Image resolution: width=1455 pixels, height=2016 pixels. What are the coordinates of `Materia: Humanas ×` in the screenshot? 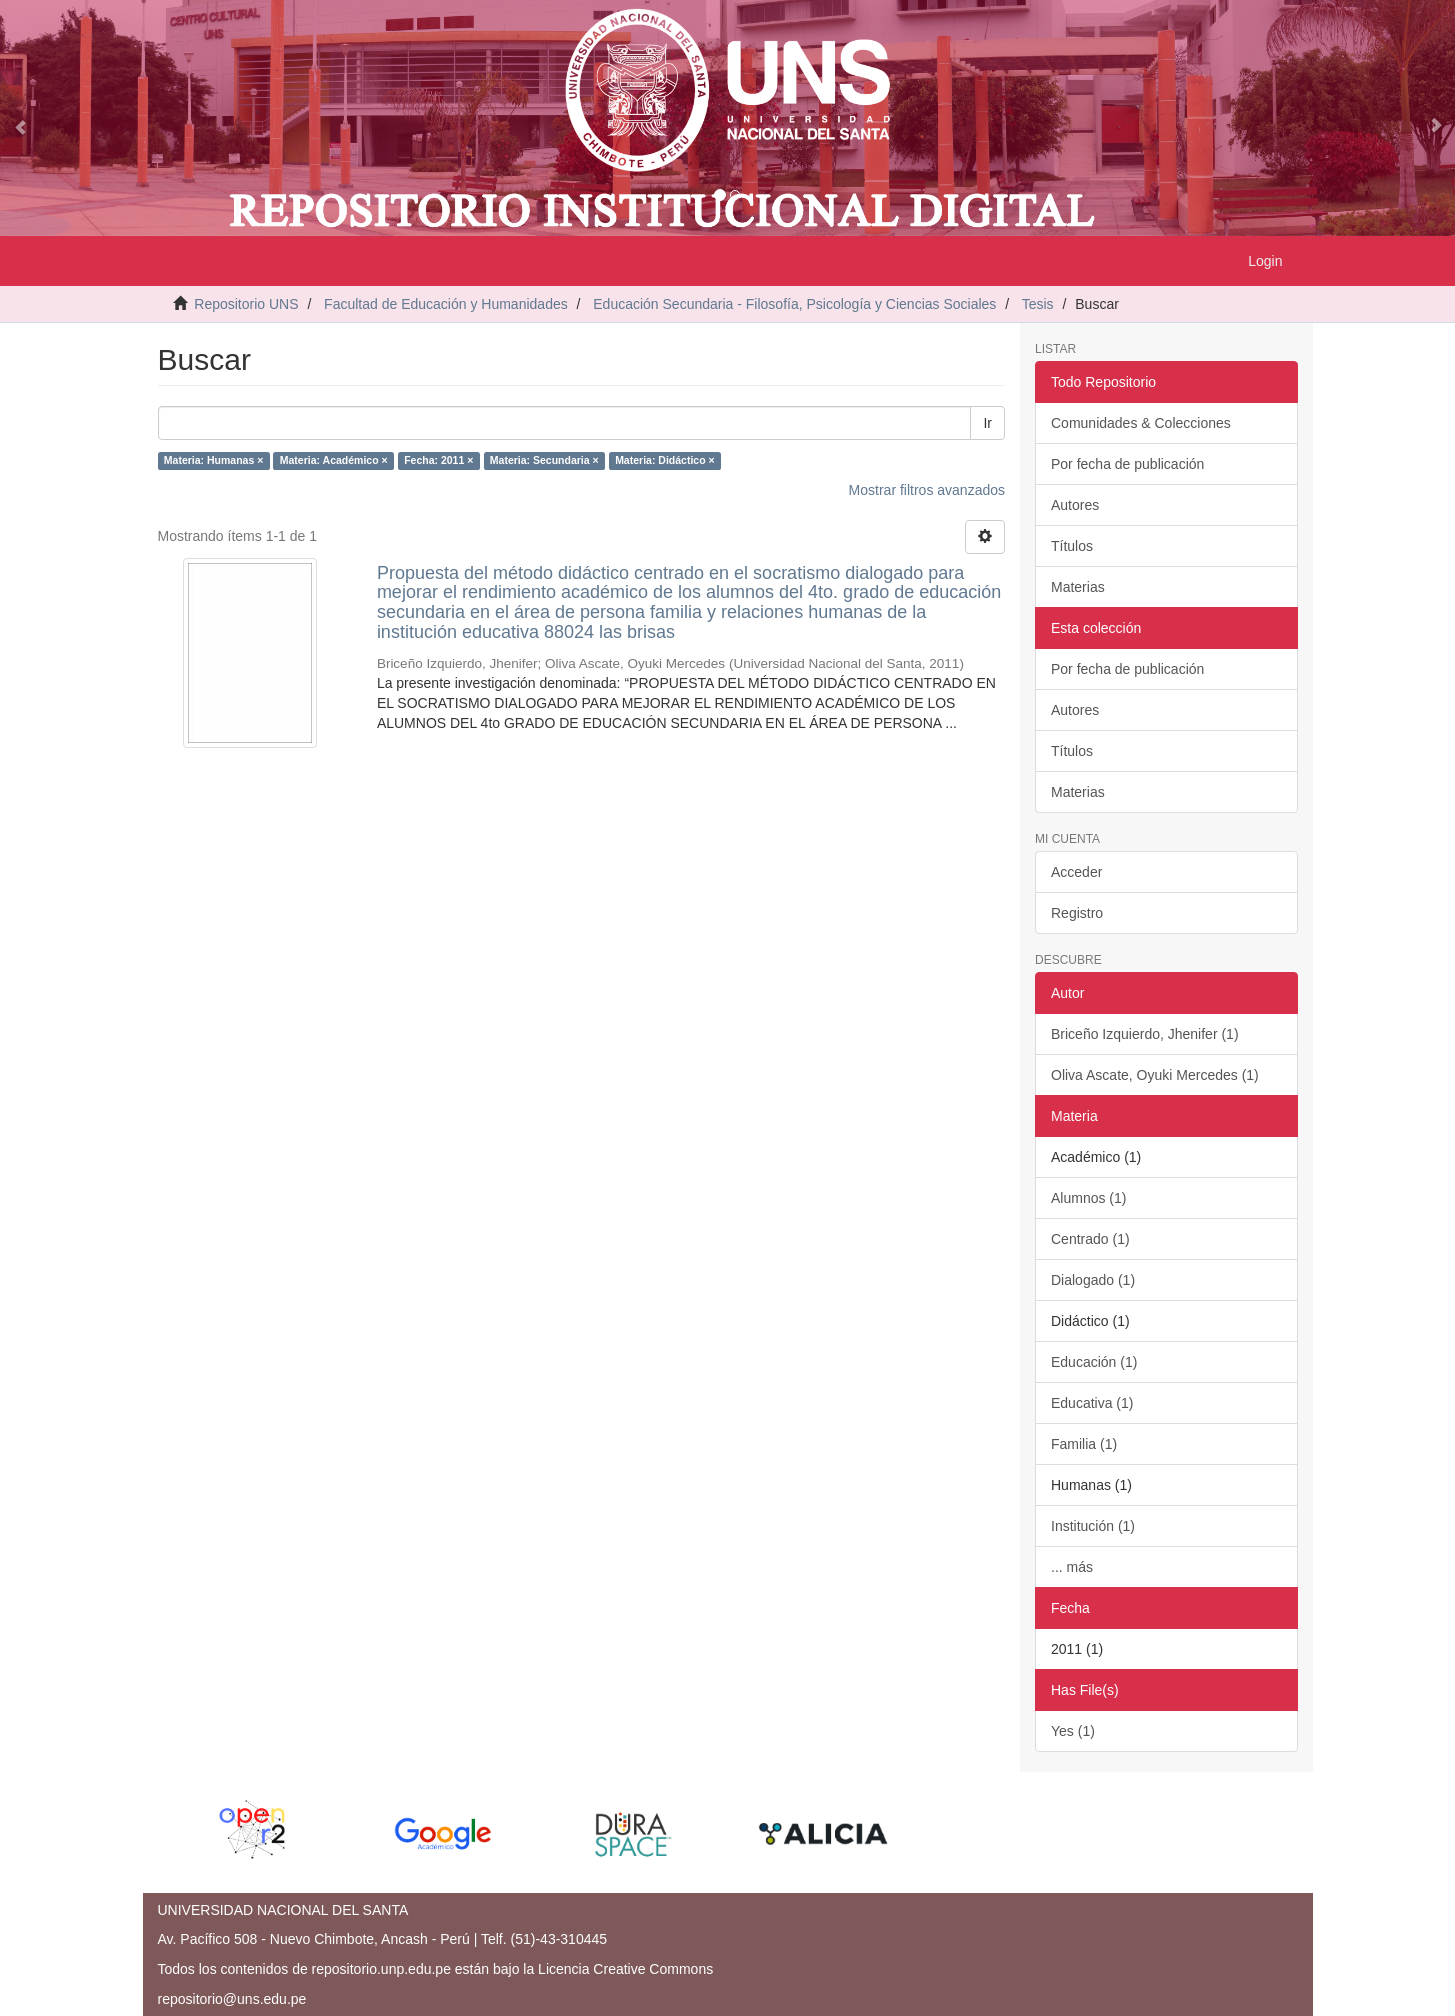 It's located at (214, 461).